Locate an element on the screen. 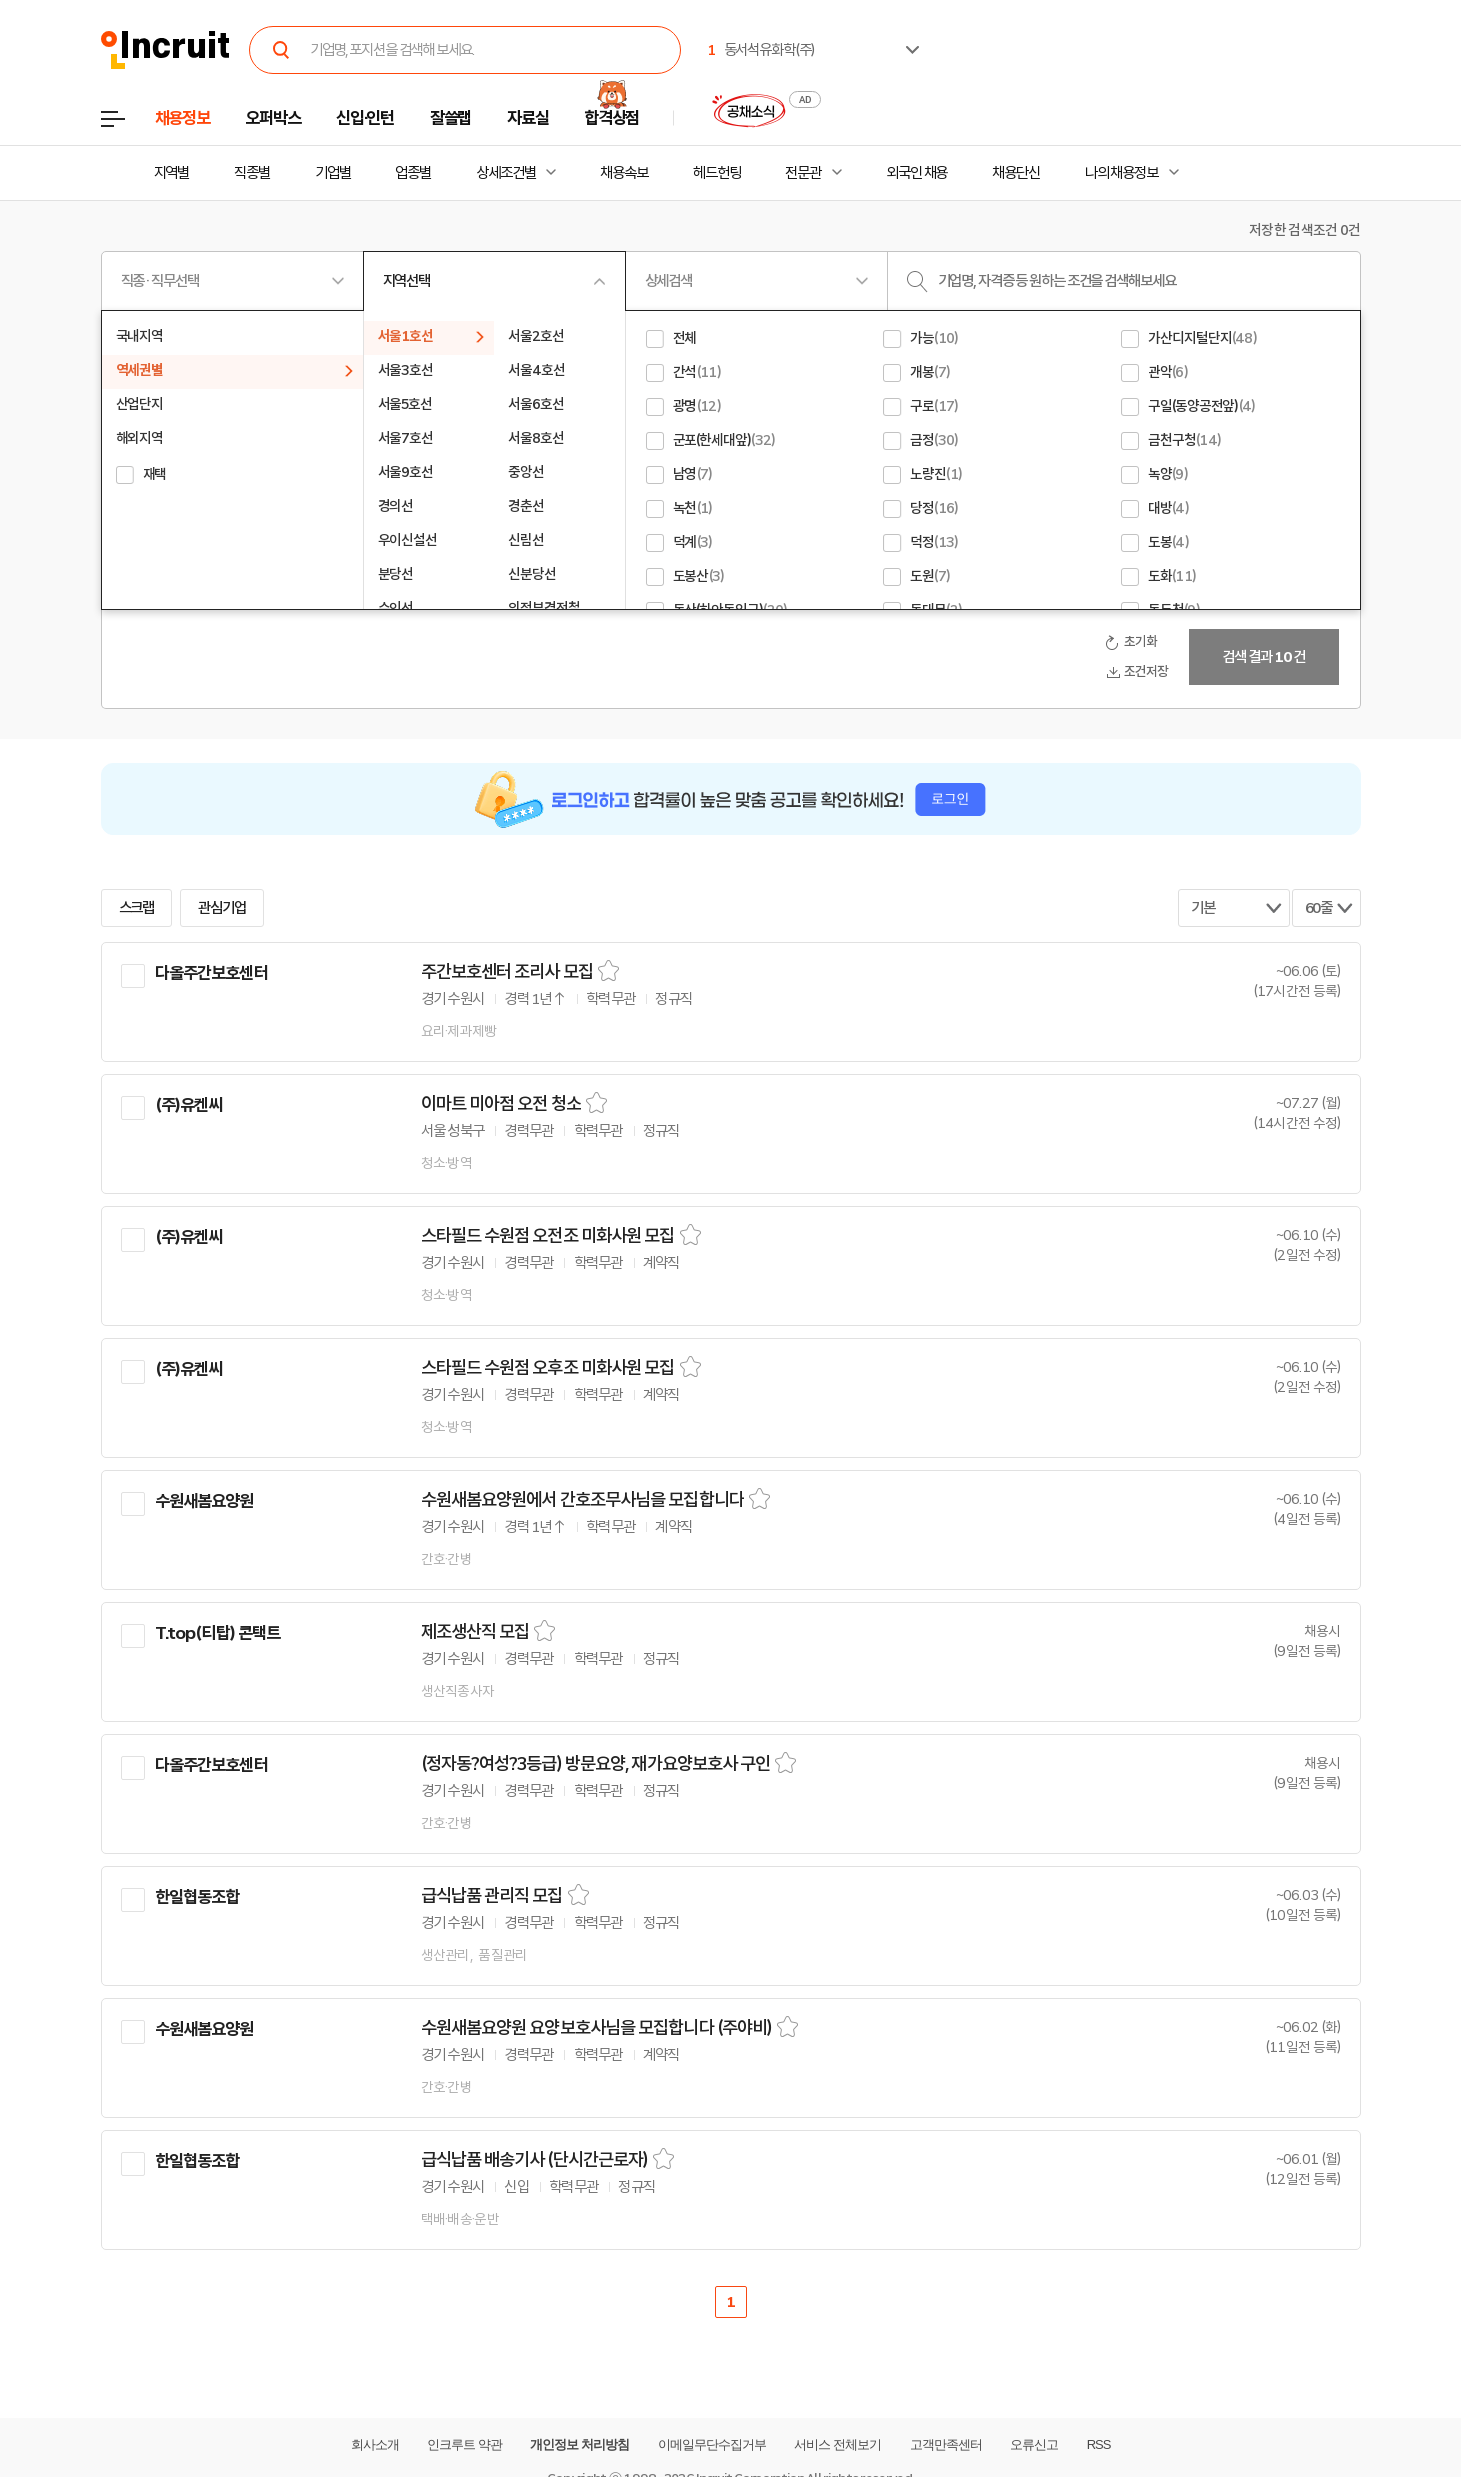  이마트 미아점 오전 청소 is located at coordinates (501, 1104).